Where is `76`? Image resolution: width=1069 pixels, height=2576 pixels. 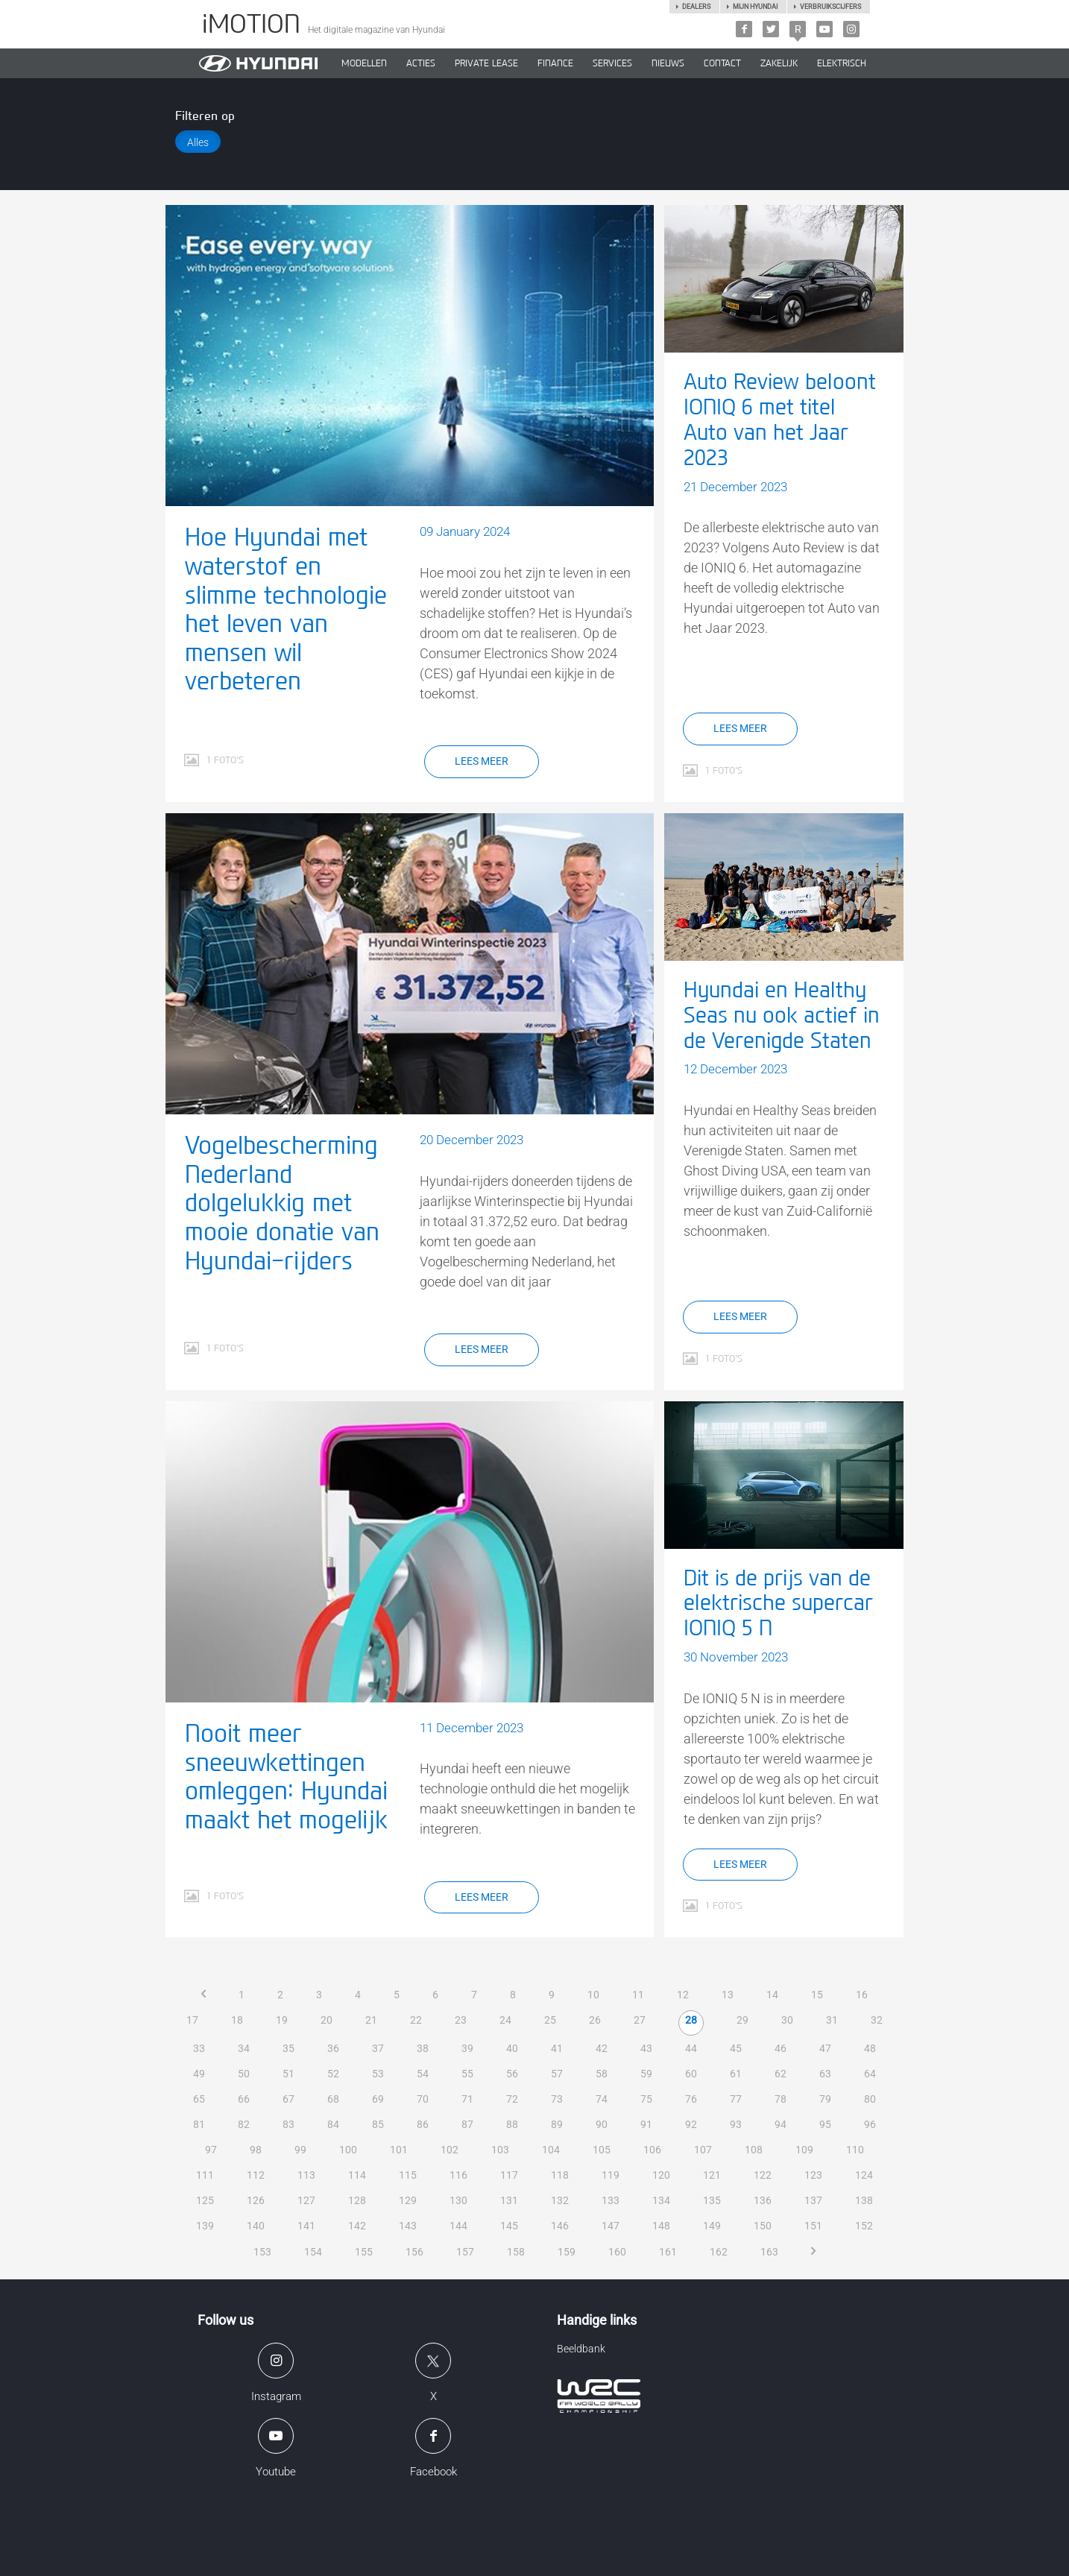
76 is located at coordinates (691, 2099).